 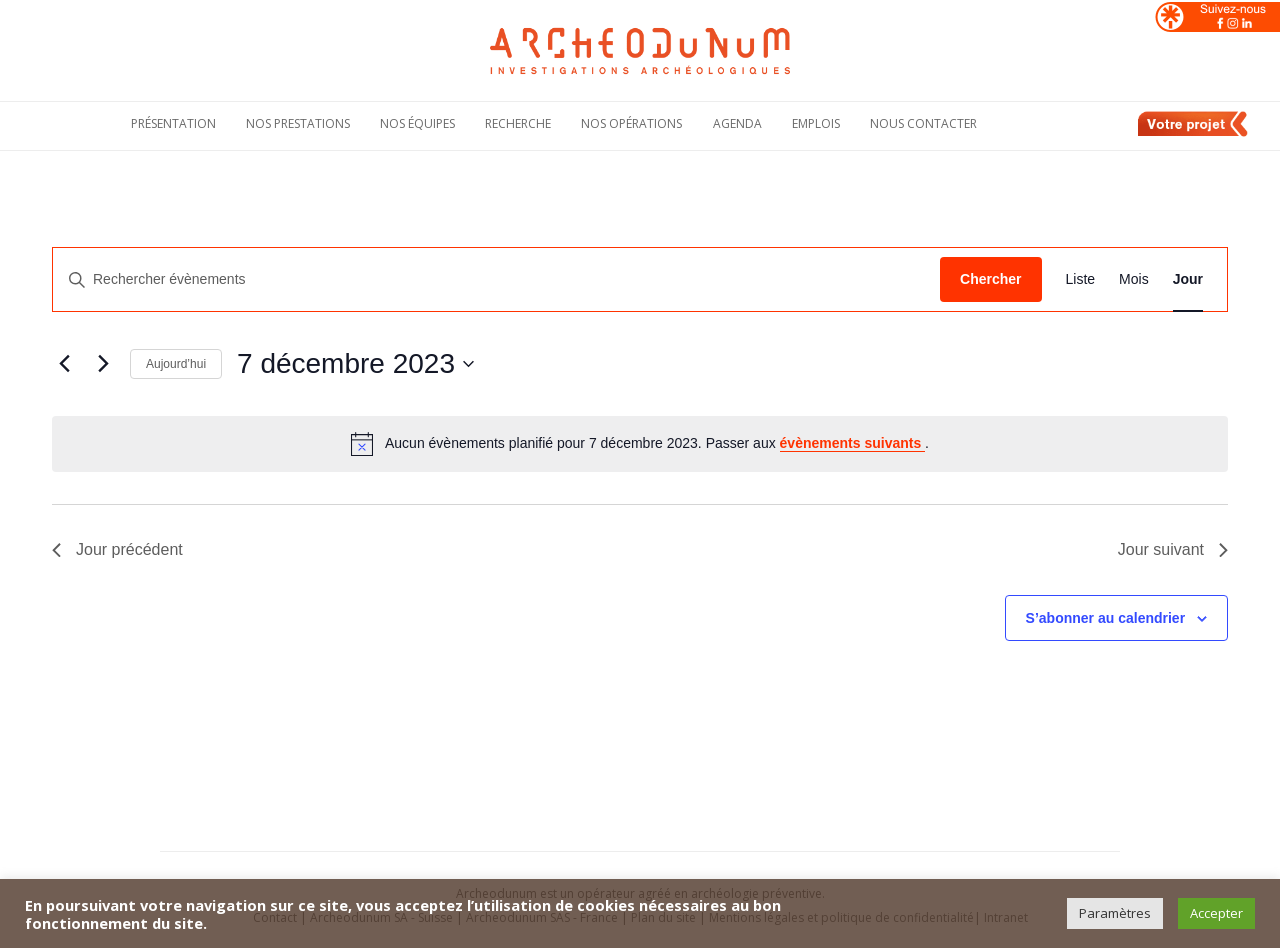 What do you see at coordinates (1188, 279) in the screenshot?
I see `[Display Évènements in Jour View]` at bounding box center [1188, 279].